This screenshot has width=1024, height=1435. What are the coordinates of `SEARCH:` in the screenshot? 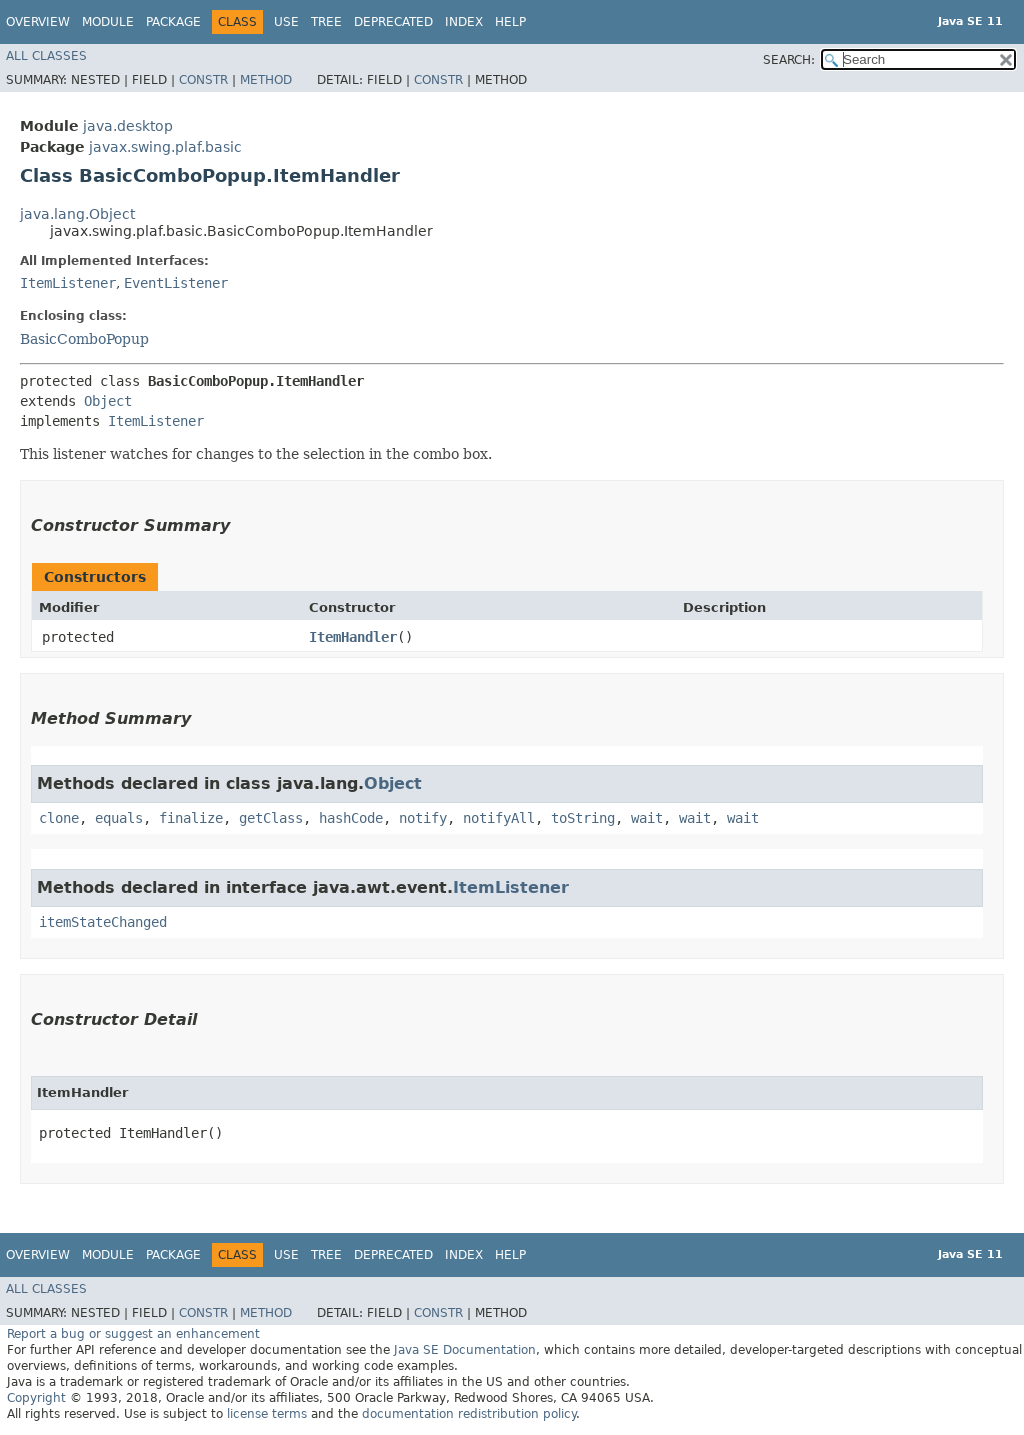 It's located at (789, 60).